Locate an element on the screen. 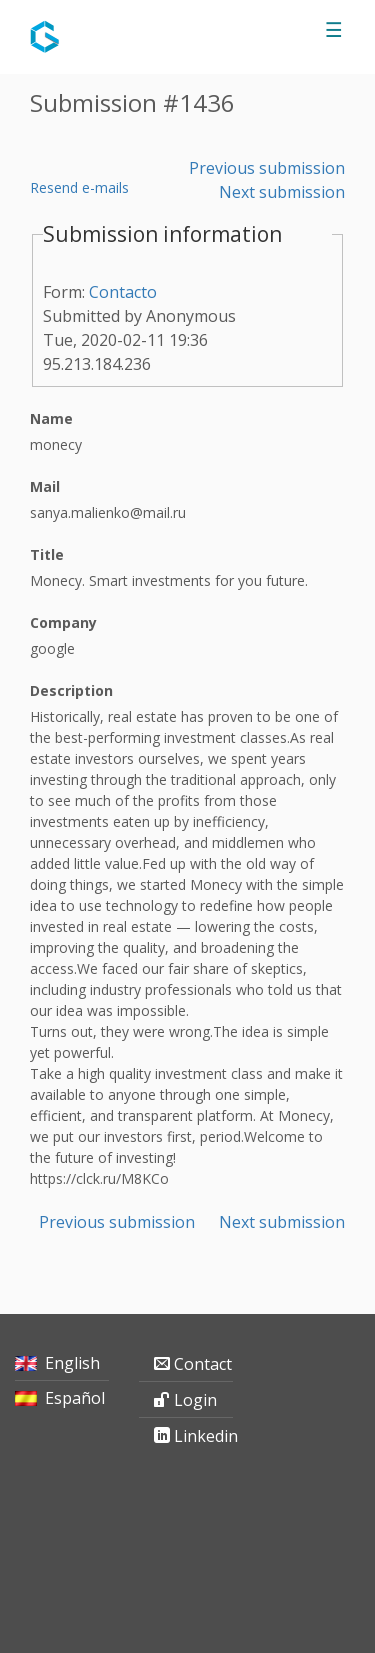 The width and height of the screenshot is (375, 1653). Contacto is located at coordinates (123, 292).